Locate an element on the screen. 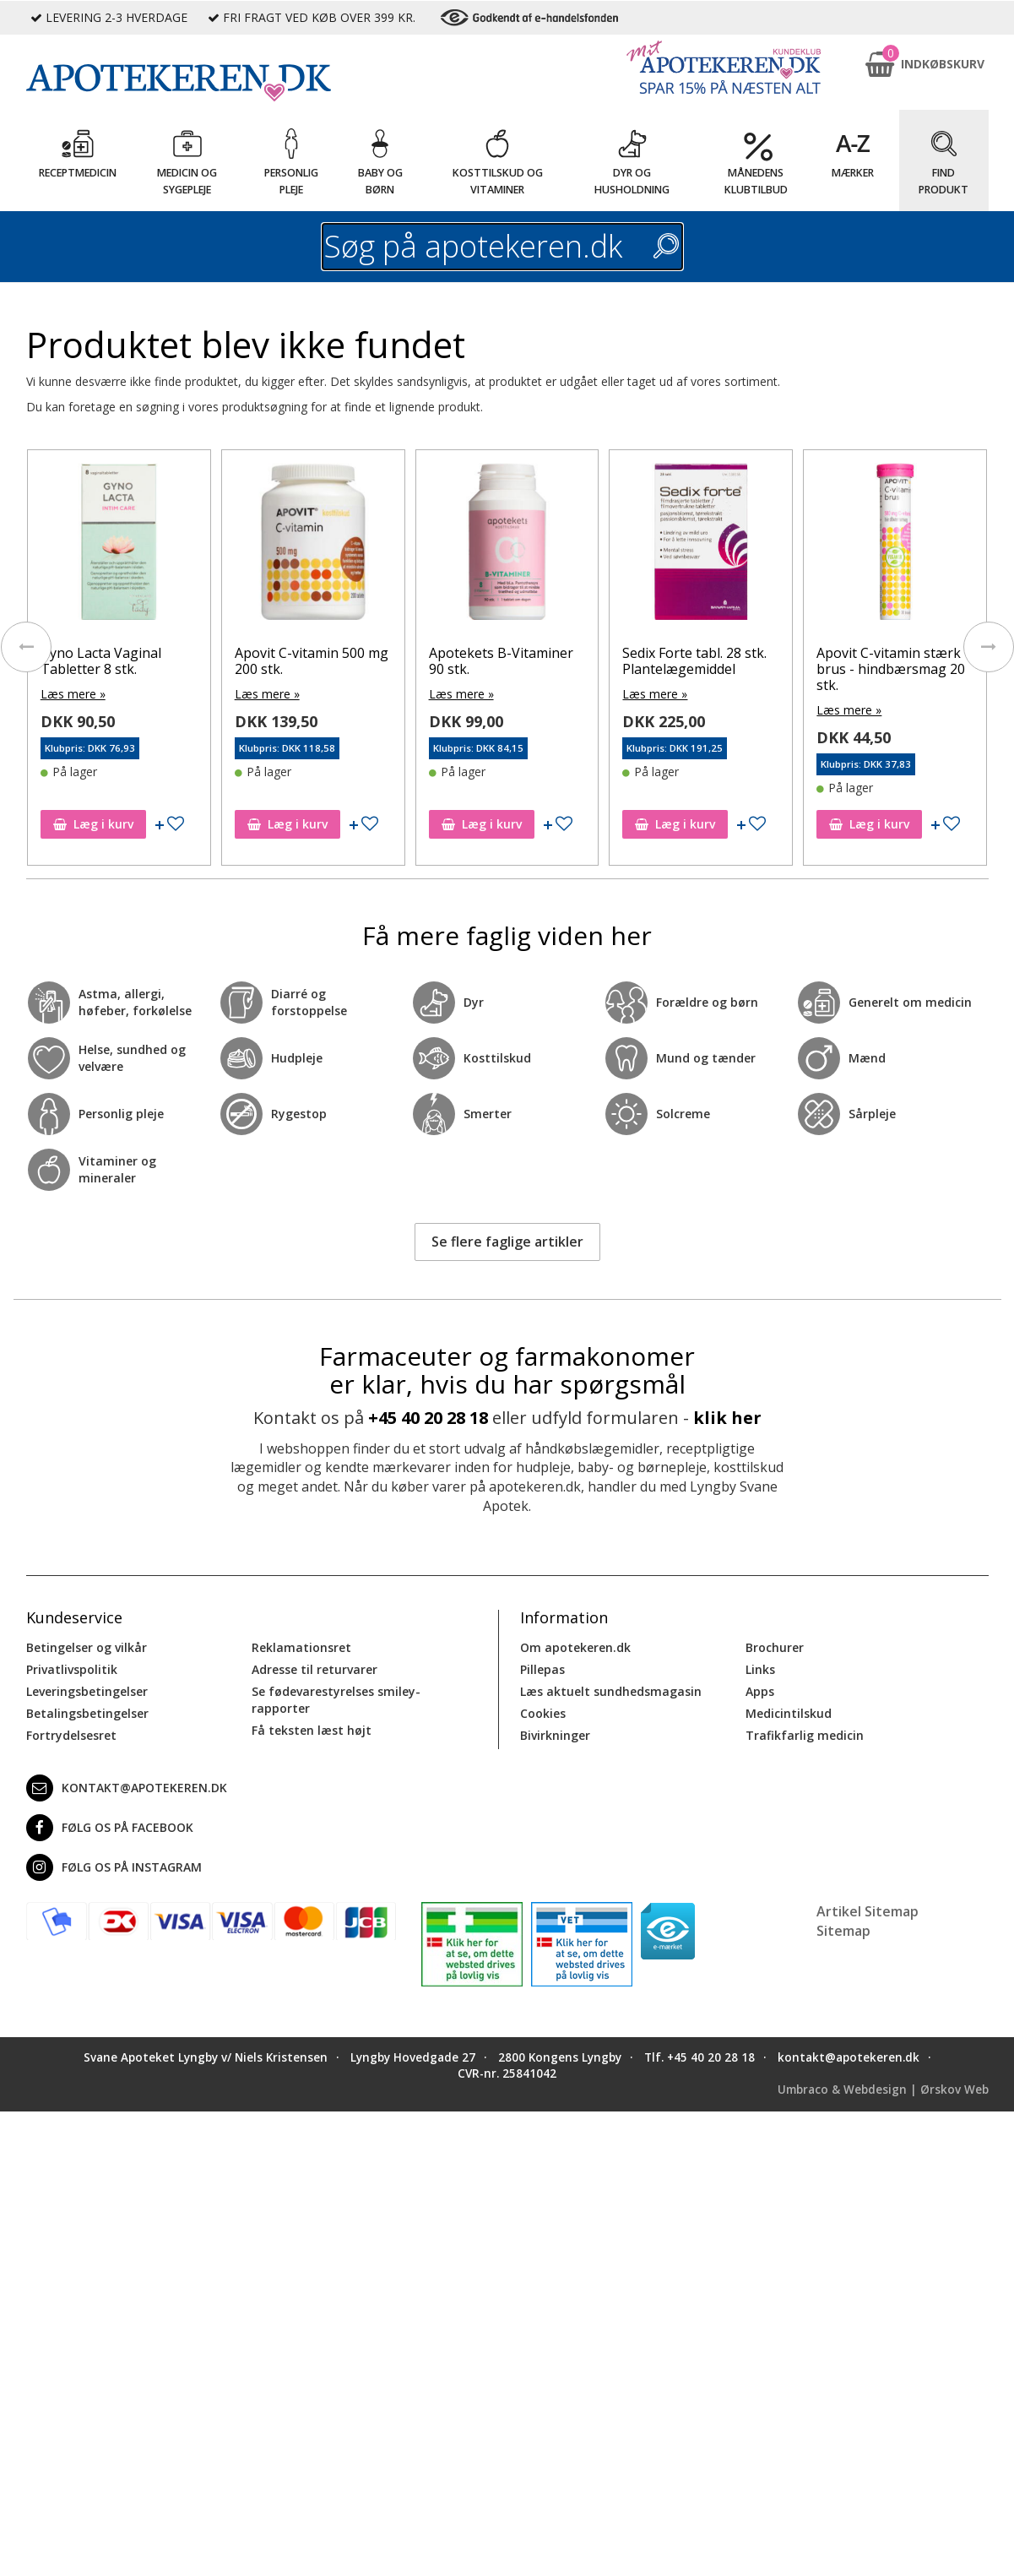 Image resolution: width=1014 pixels, height=2576 pixels. Reklamationsret is located at coordinates (301, 1647).